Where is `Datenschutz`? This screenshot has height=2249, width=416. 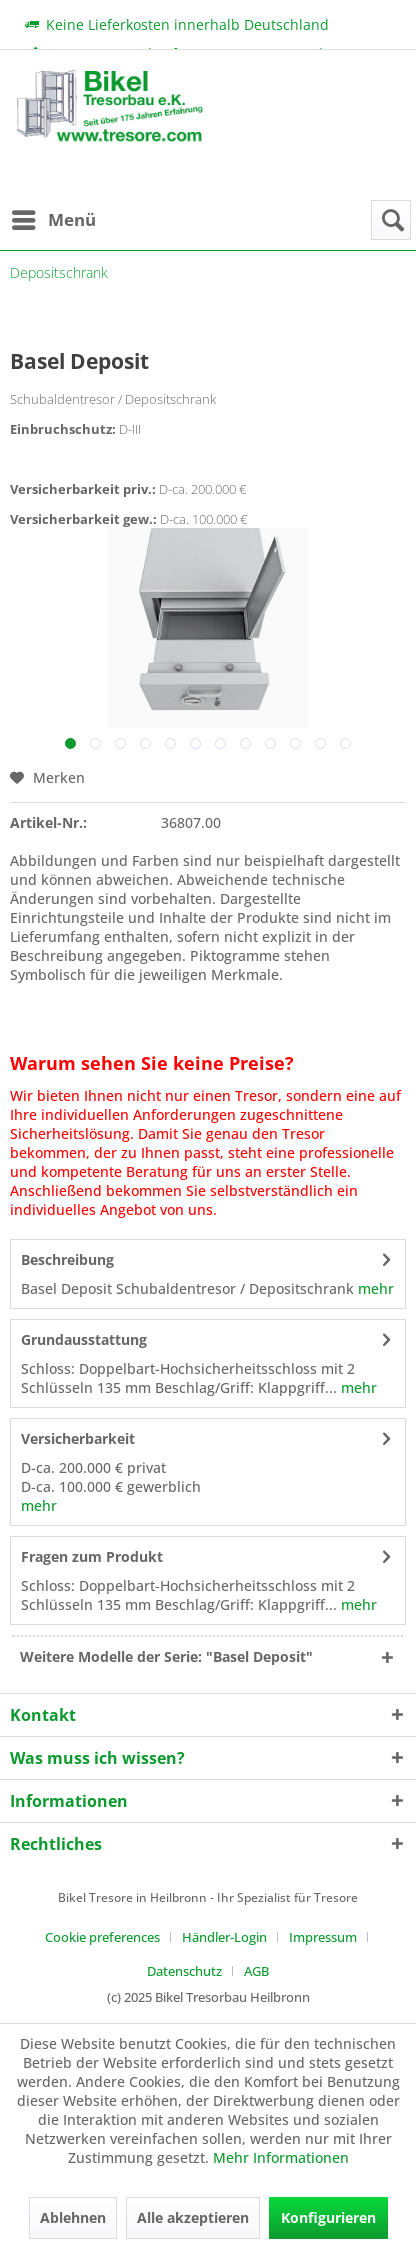
Datenschutz is located at coordinates (184, 1971).